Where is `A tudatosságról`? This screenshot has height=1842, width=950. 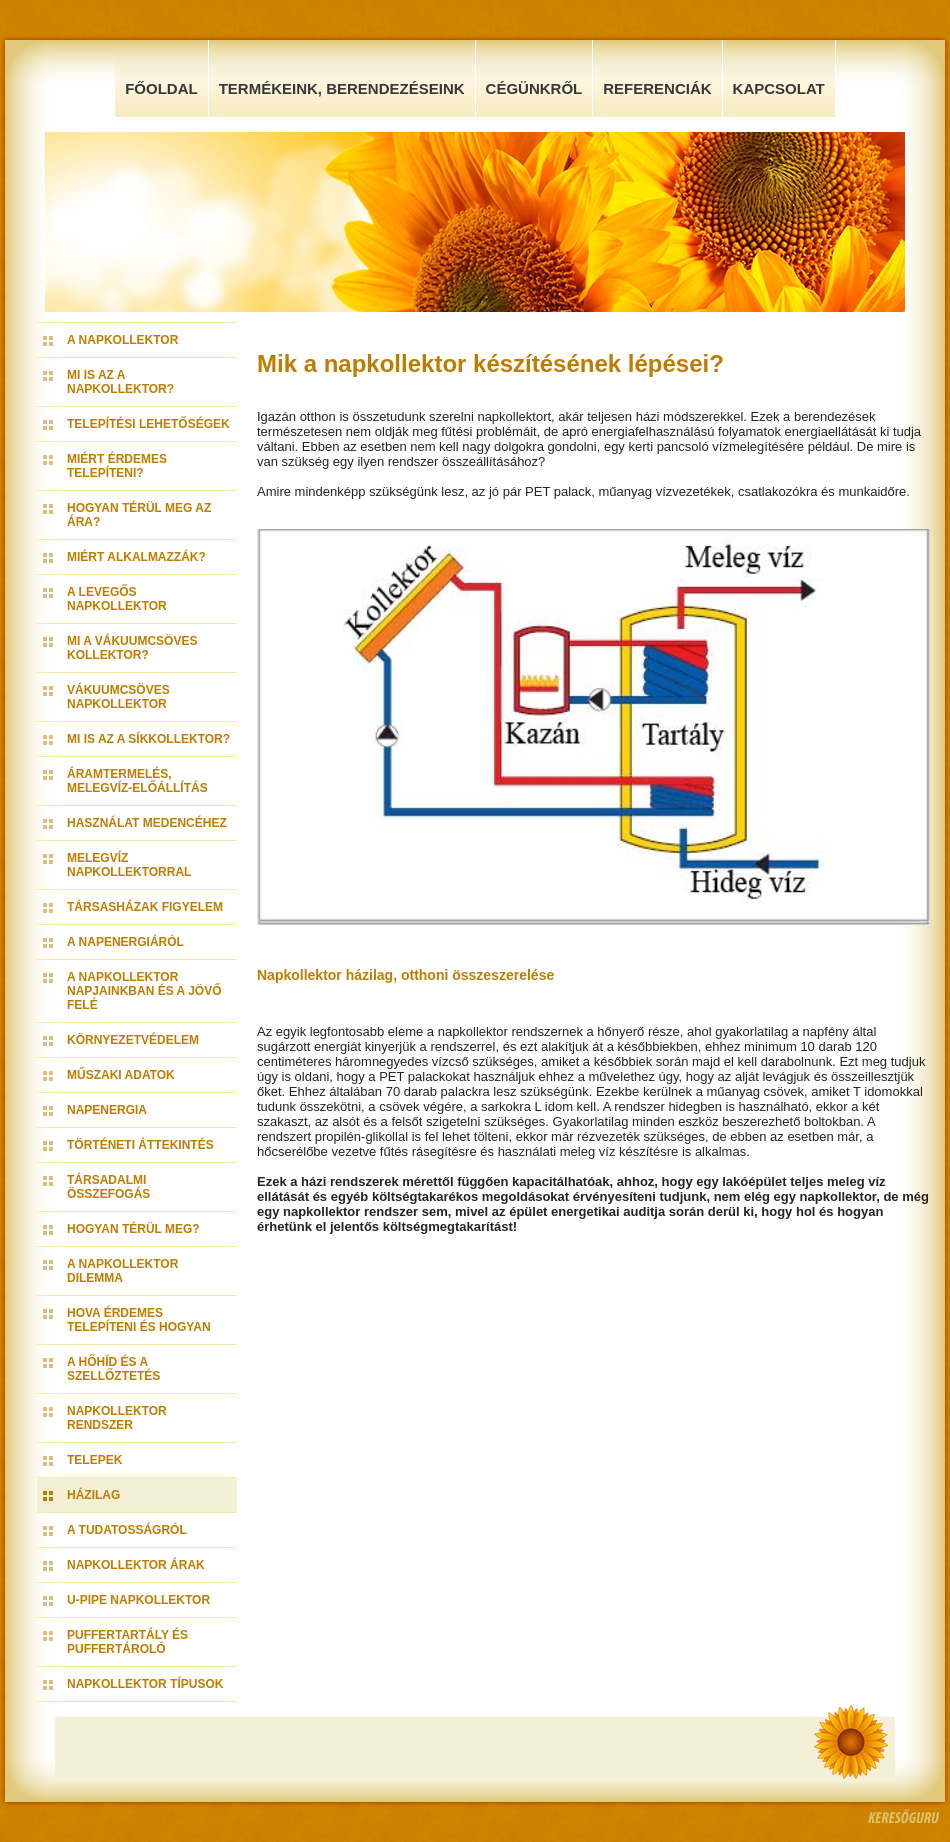 A tudatosságról is located at coordinates (127, 1530).